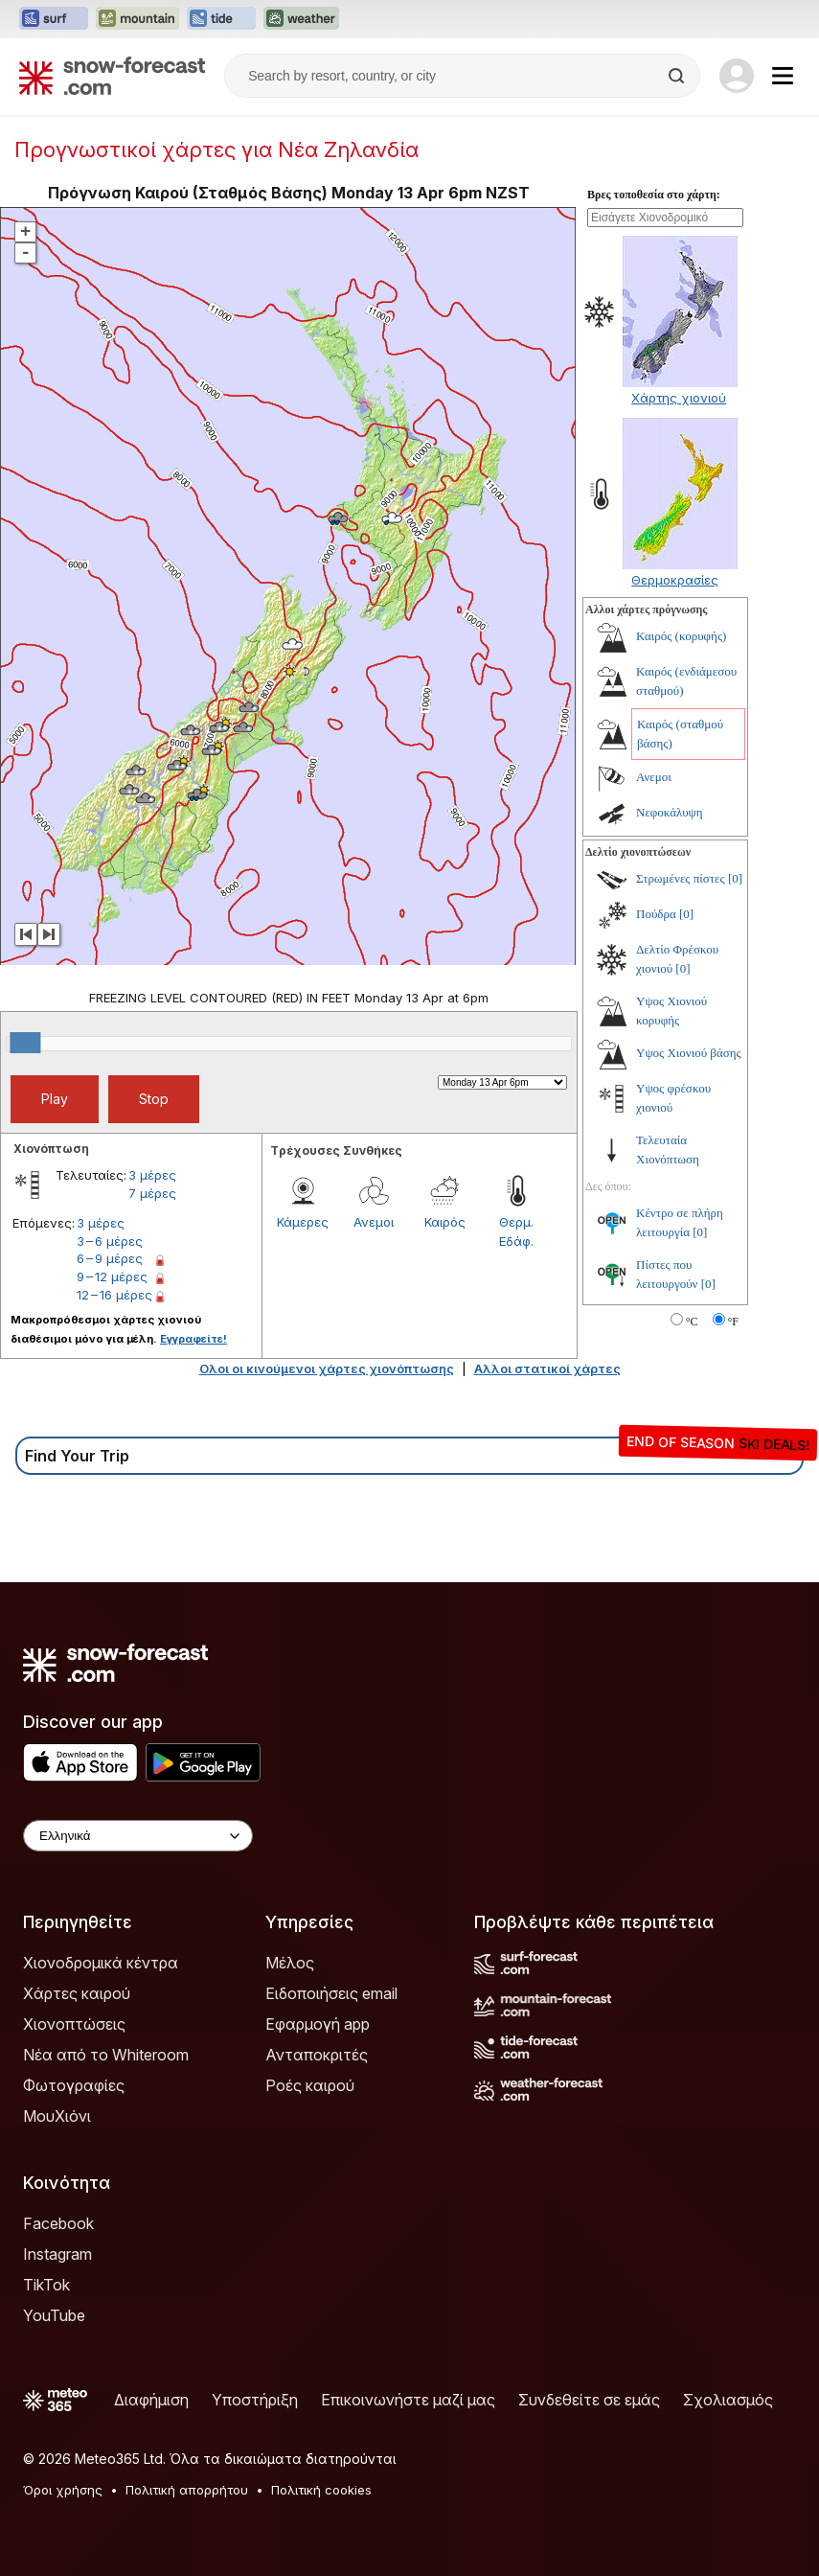 This screenshot has height=2576, width=819. I want to click on Υποστήριξη, so click(255, 2399).